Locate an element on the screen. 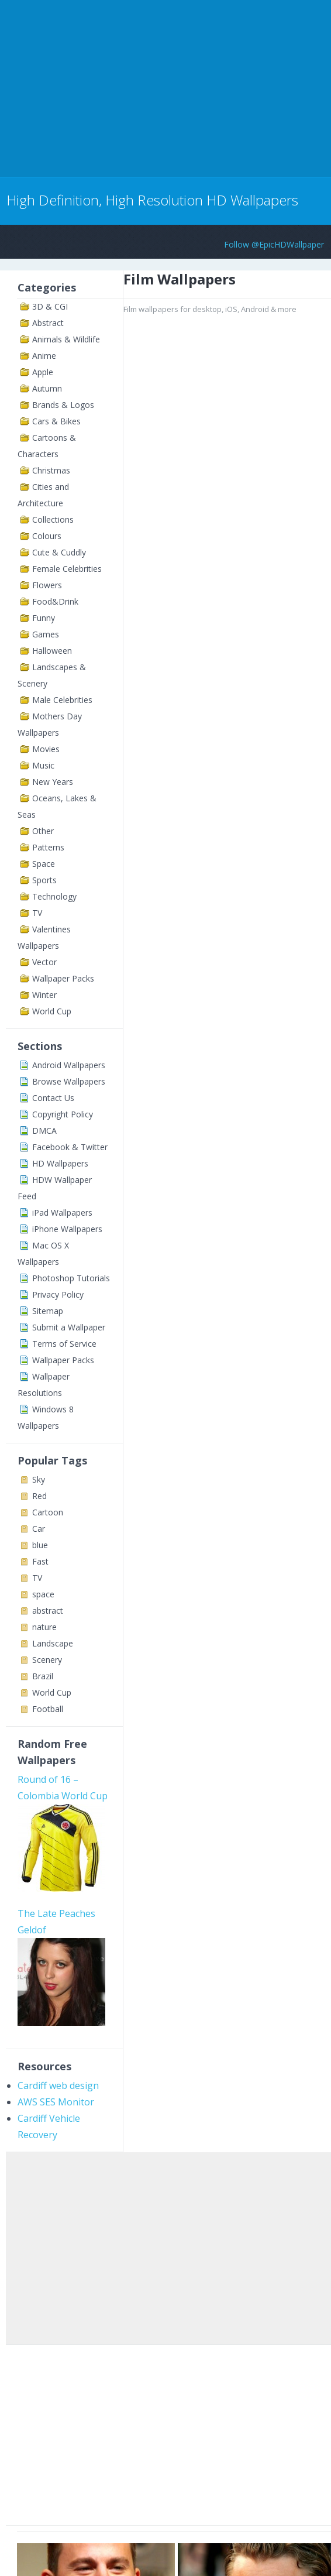 Image resolution: width=331 pixels, height=2576 pixels. Funny is located at coordinates (43, 617).